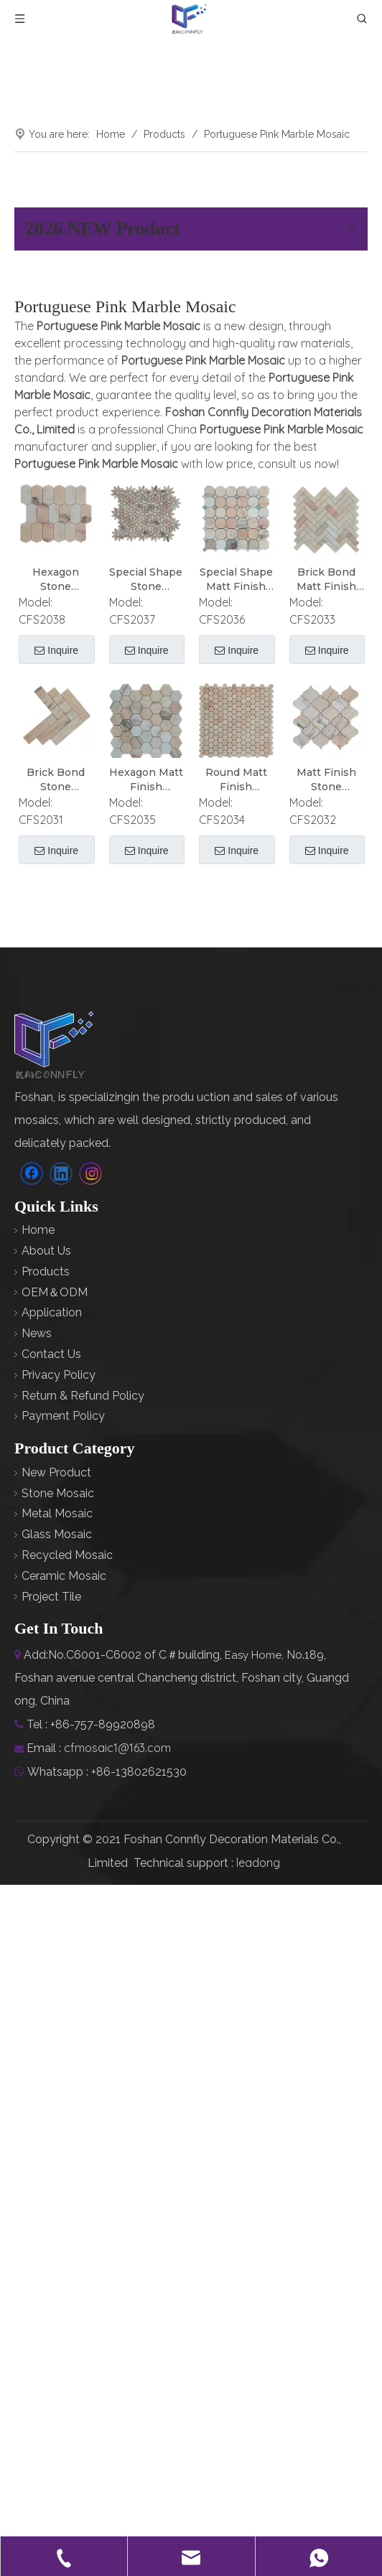 The image size is (382, 2576). Describe the element at coordinates (57, 1513) in the screenshot. I see `Metal Mosaic` at that location.